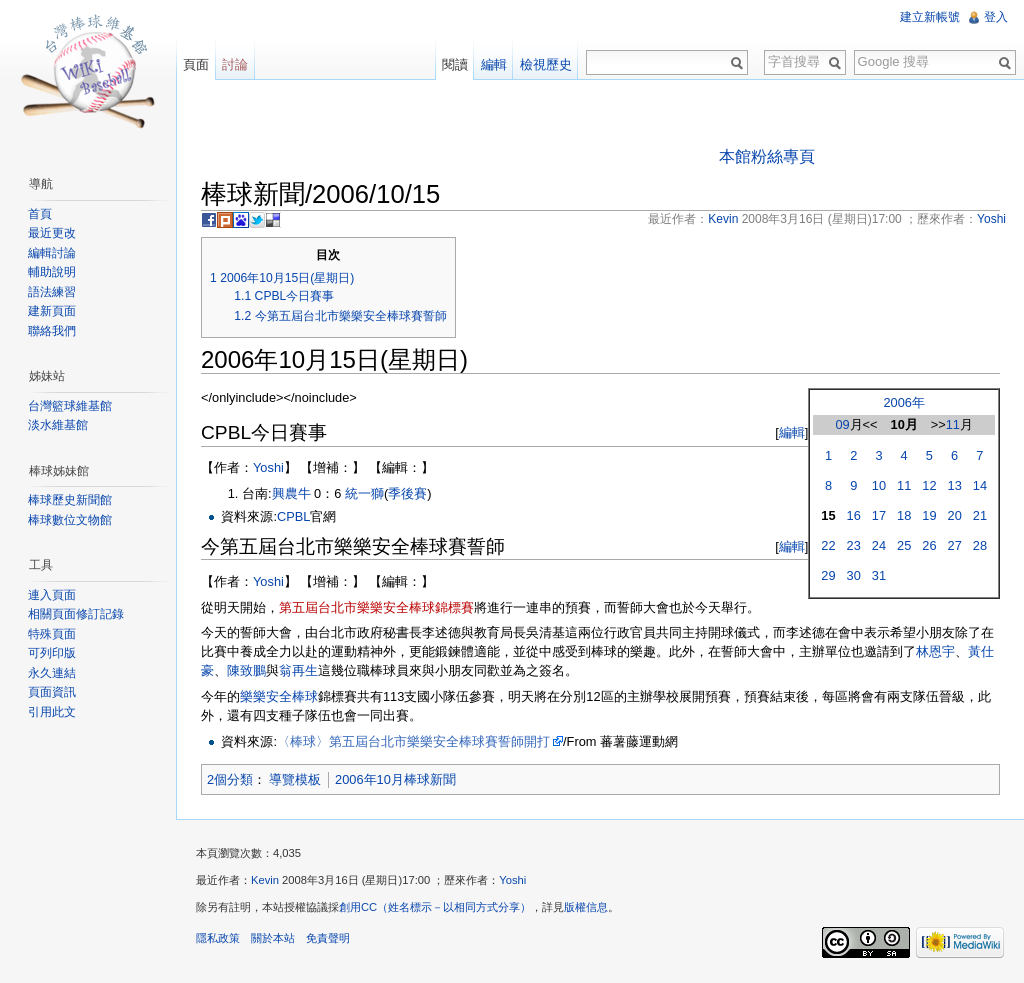  What do you see at coordinates (929, 515) in the screenshot?
I see `19` at bounding box center [929, 515].